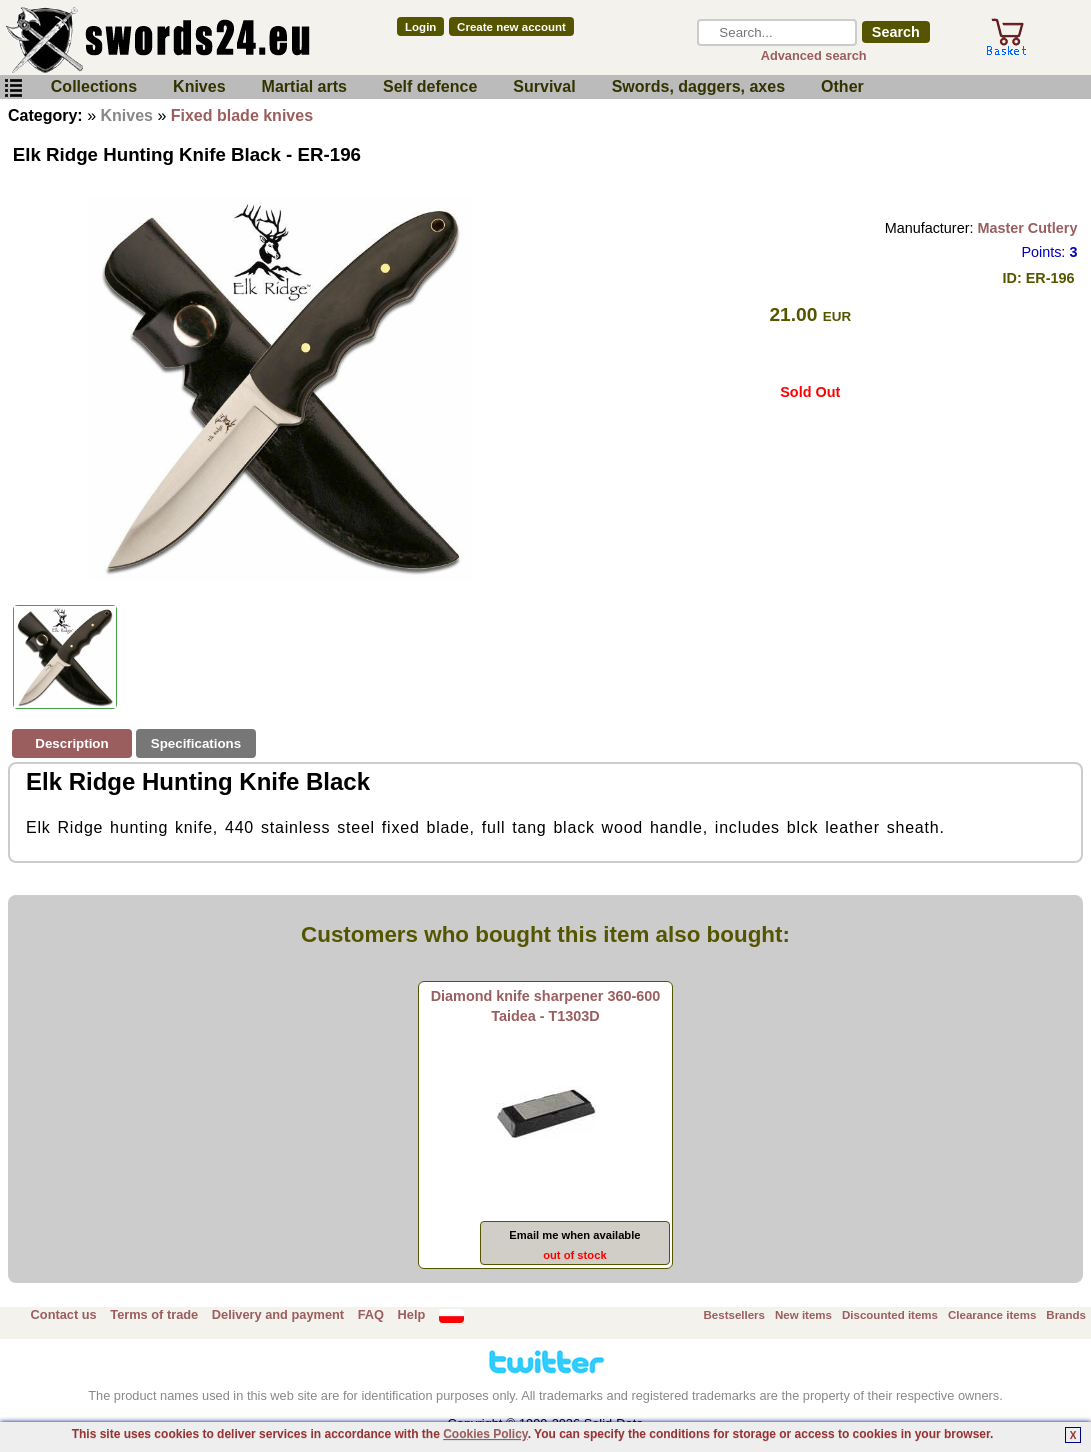 This screenshot has height=1452, width=1091. Describe the element at coordinates (420, 27) in the screenshot. I see `Login` at that location.